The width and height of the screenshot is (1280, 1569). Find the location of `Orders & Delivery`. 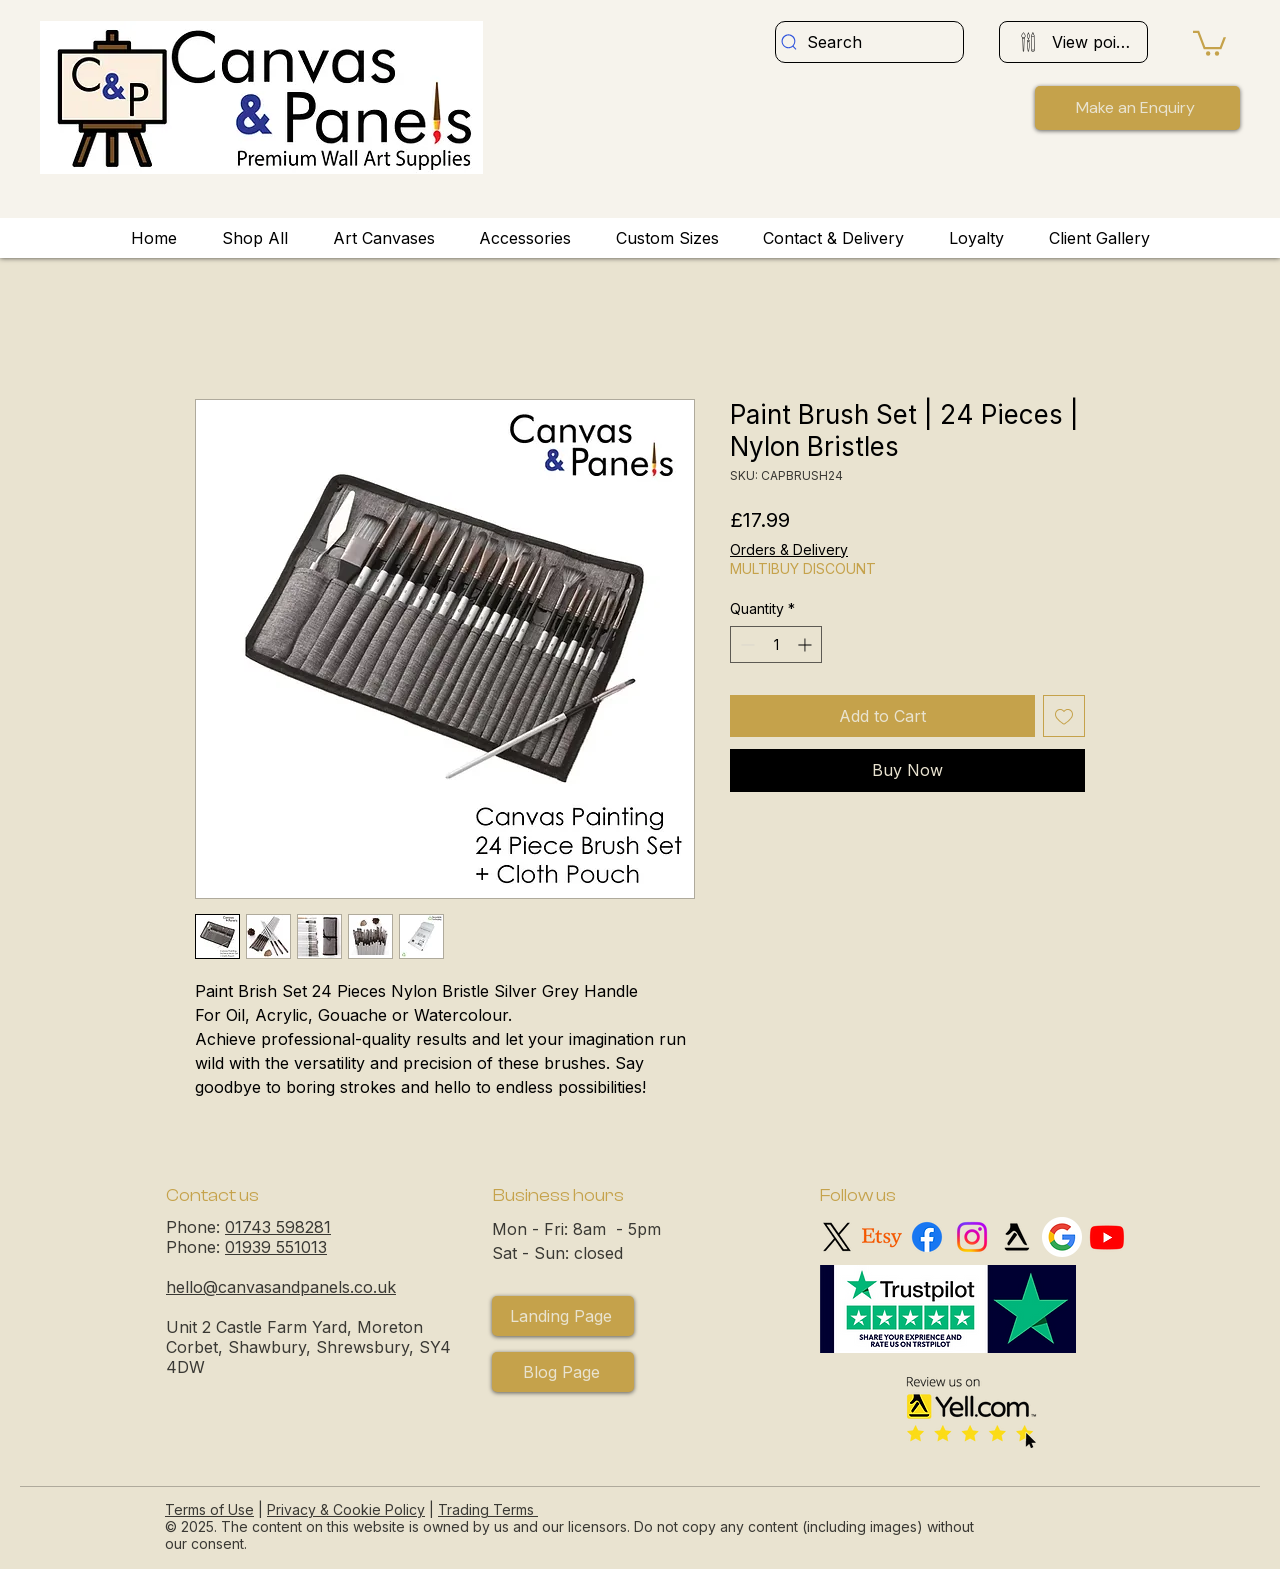

Orders & Delivery is located at coordinates (789, 549).